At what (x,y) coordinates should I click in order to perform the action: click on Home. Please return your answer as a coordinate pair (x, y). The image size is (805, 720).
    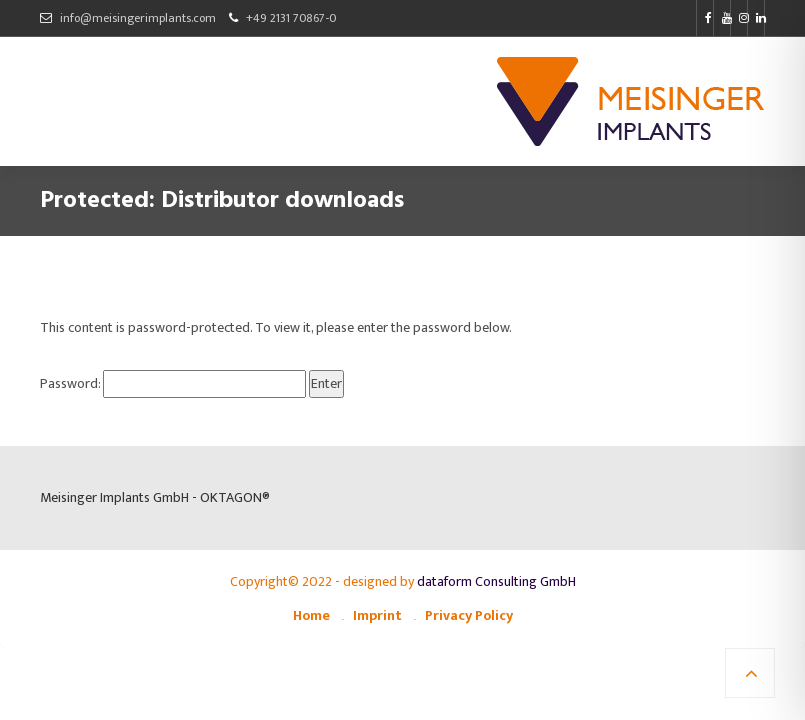
    Looking at the image, I should click on (311, 615).